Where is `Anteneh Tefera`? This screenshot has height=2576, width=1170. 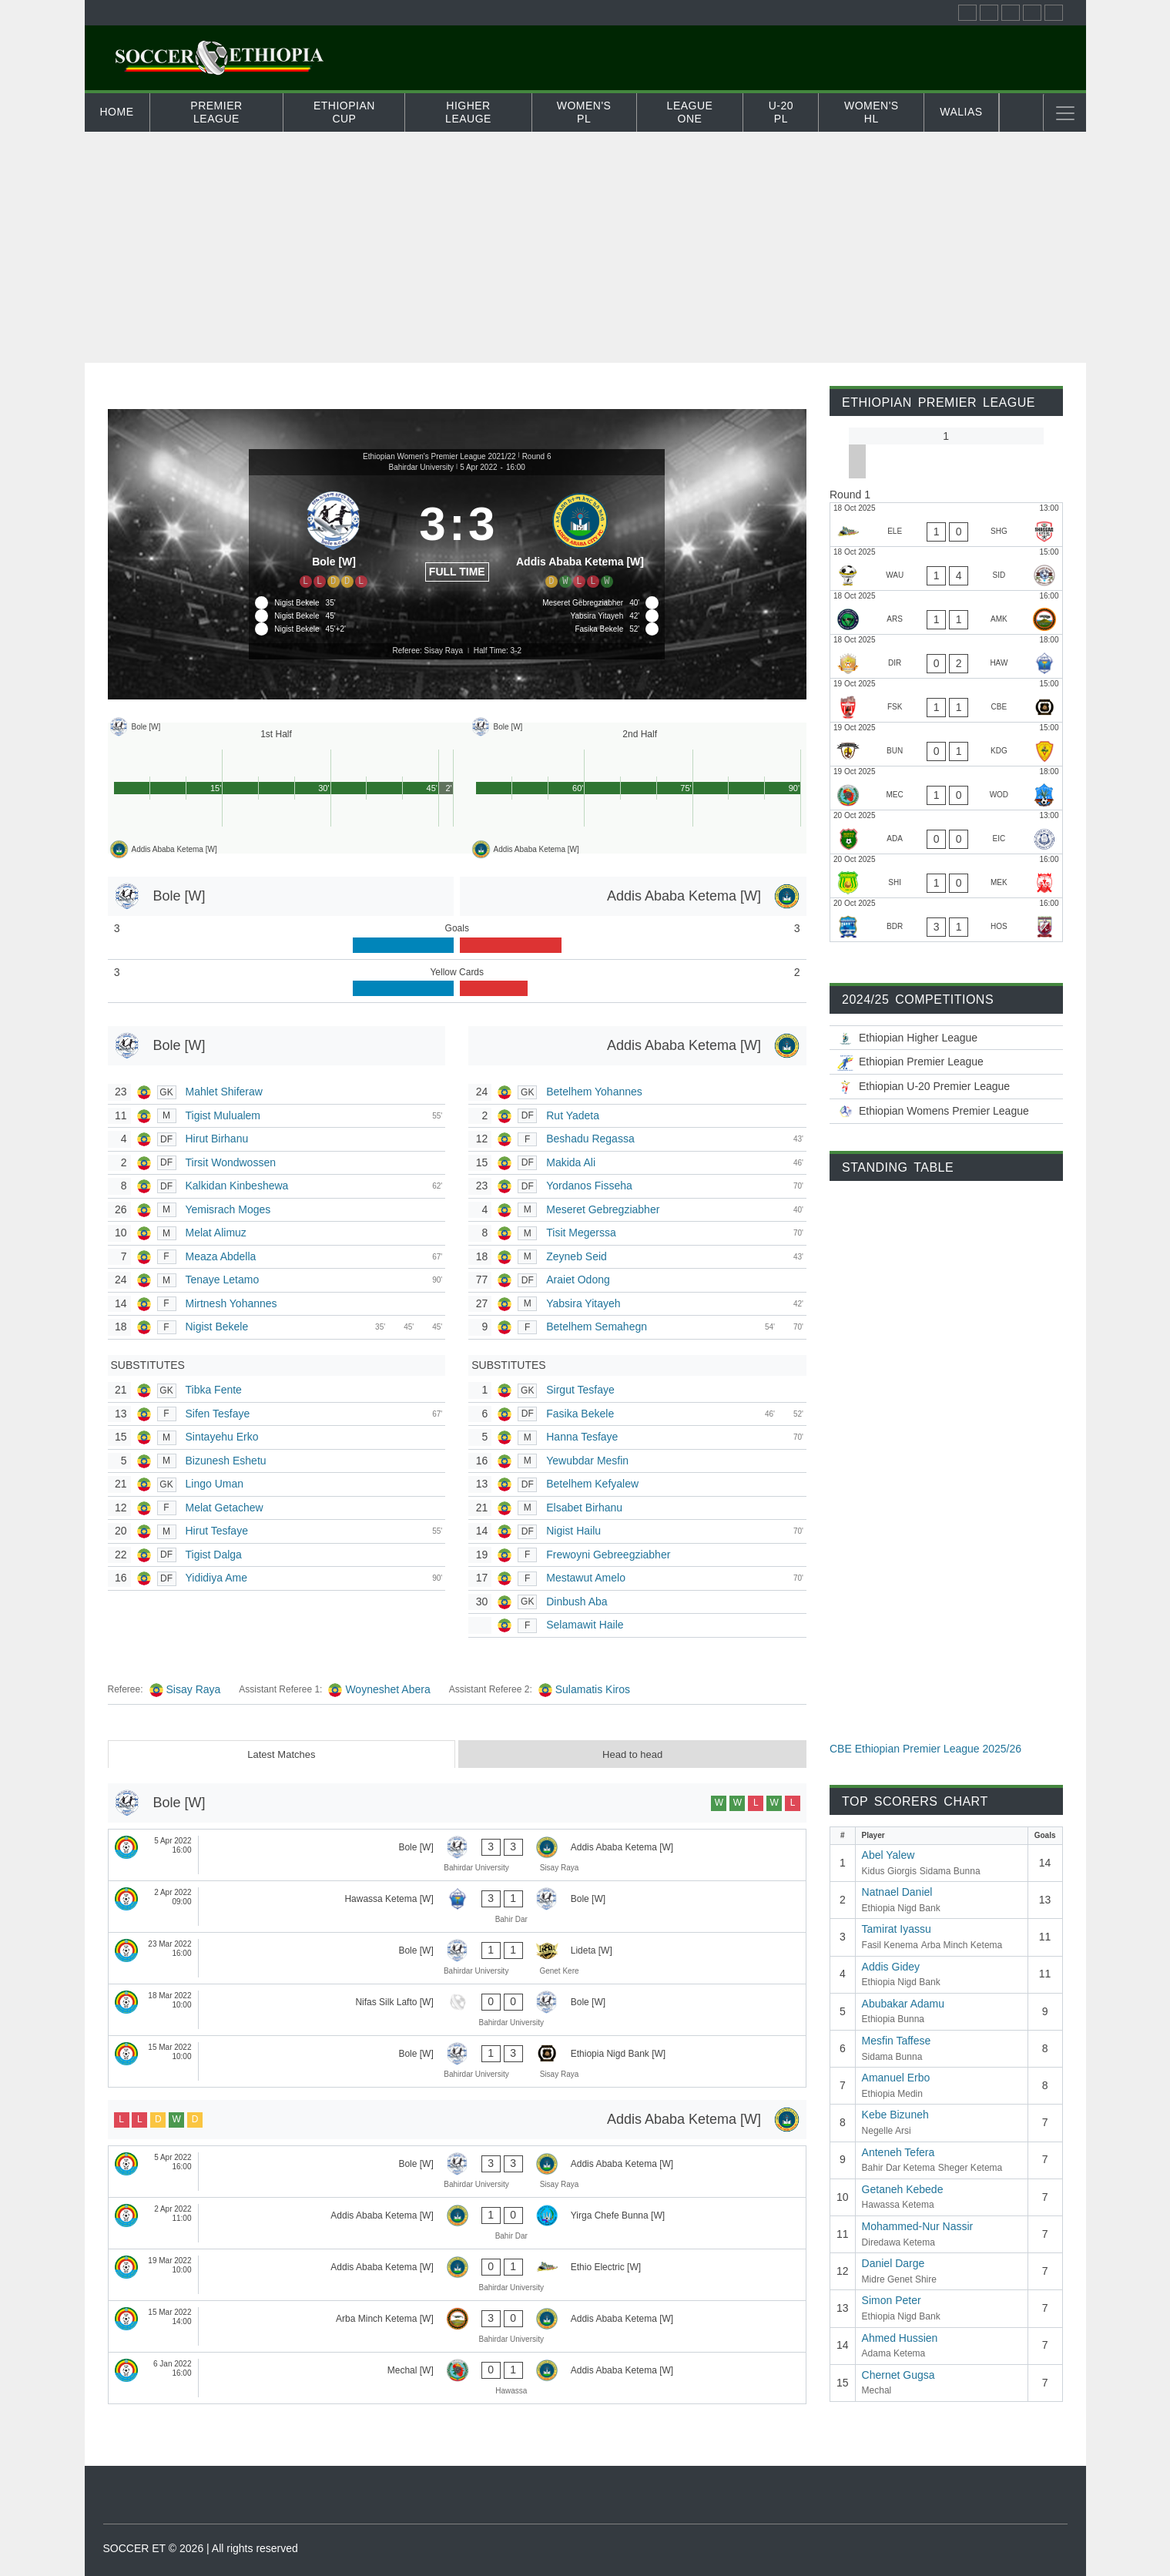
Anteneh Tefera is located at coordinates (898, 2152).